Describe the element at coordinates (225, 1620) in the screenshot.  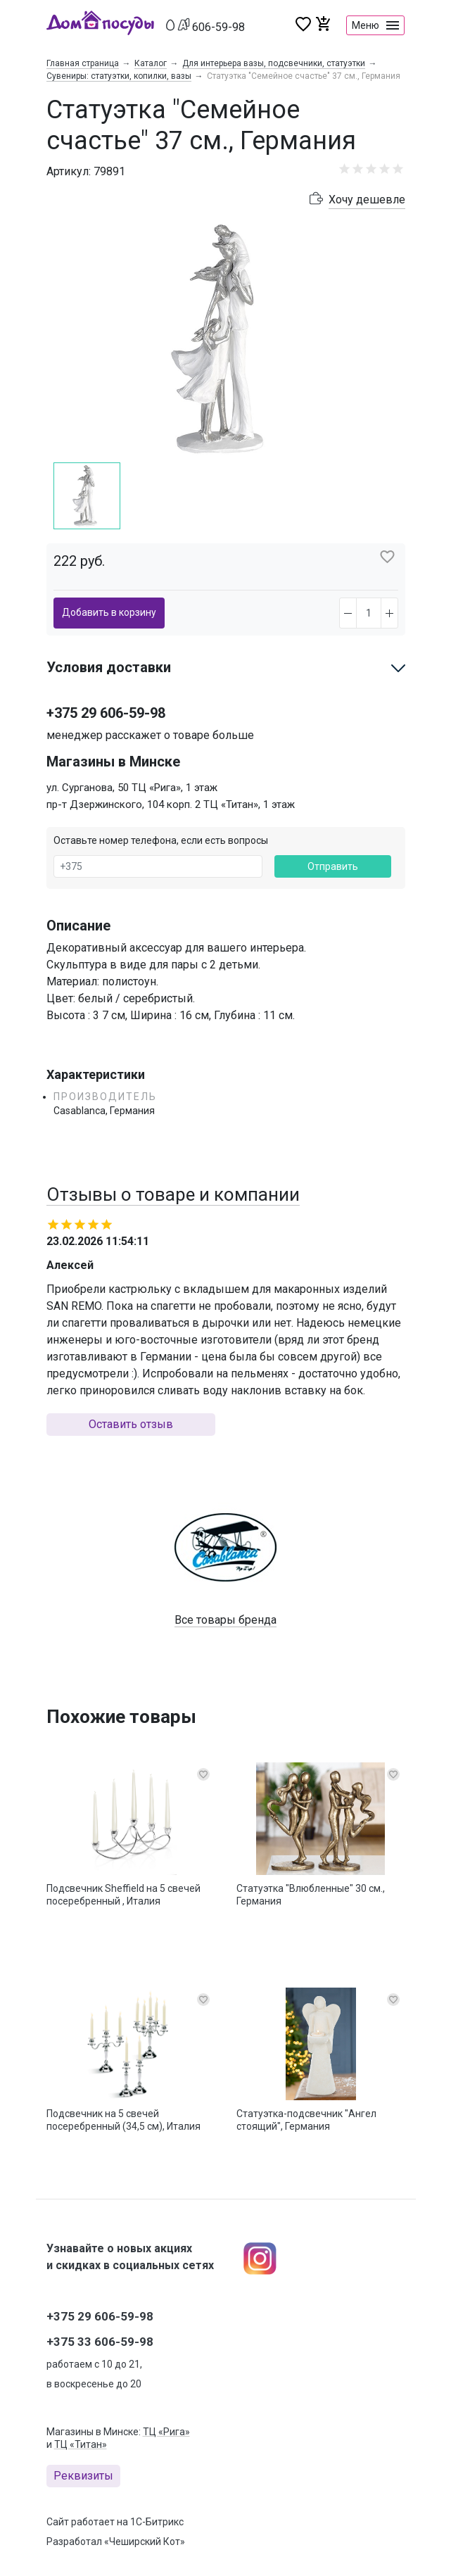
I see `Все товары бренда` at that location.